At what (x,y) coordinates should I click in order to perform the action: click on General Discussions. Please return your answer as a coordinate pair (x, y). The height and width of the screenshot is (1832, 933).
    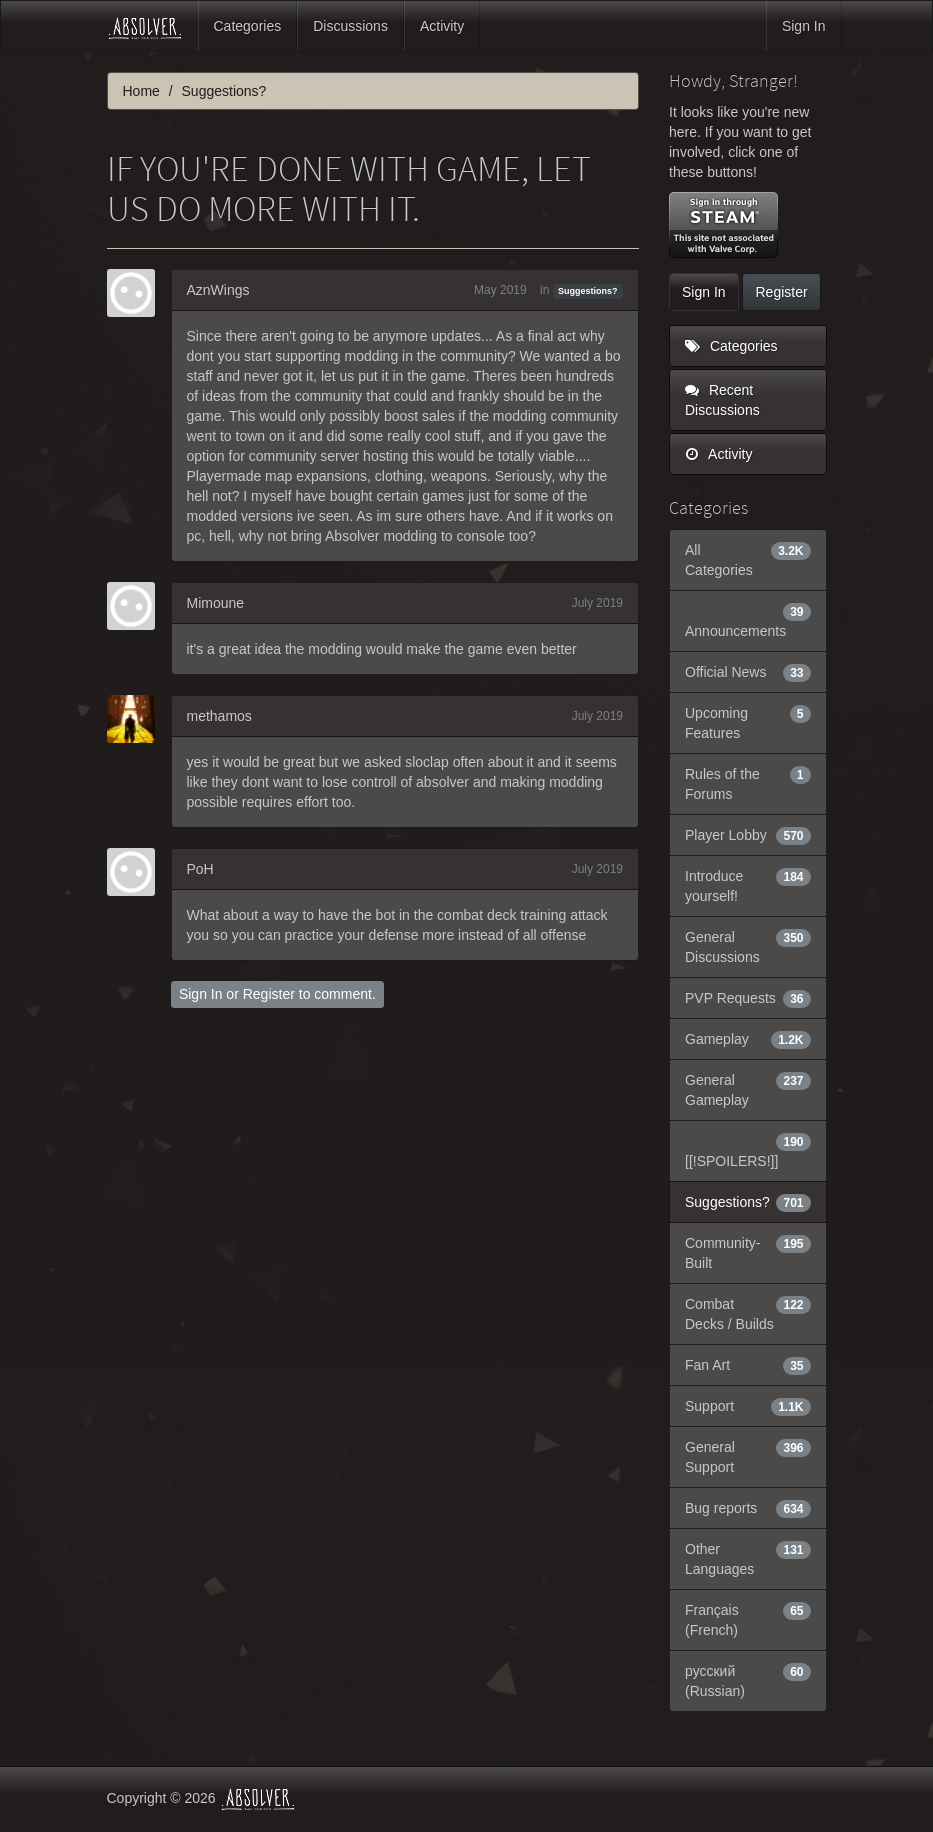
    Looking at the image, I should click on (748, 946).